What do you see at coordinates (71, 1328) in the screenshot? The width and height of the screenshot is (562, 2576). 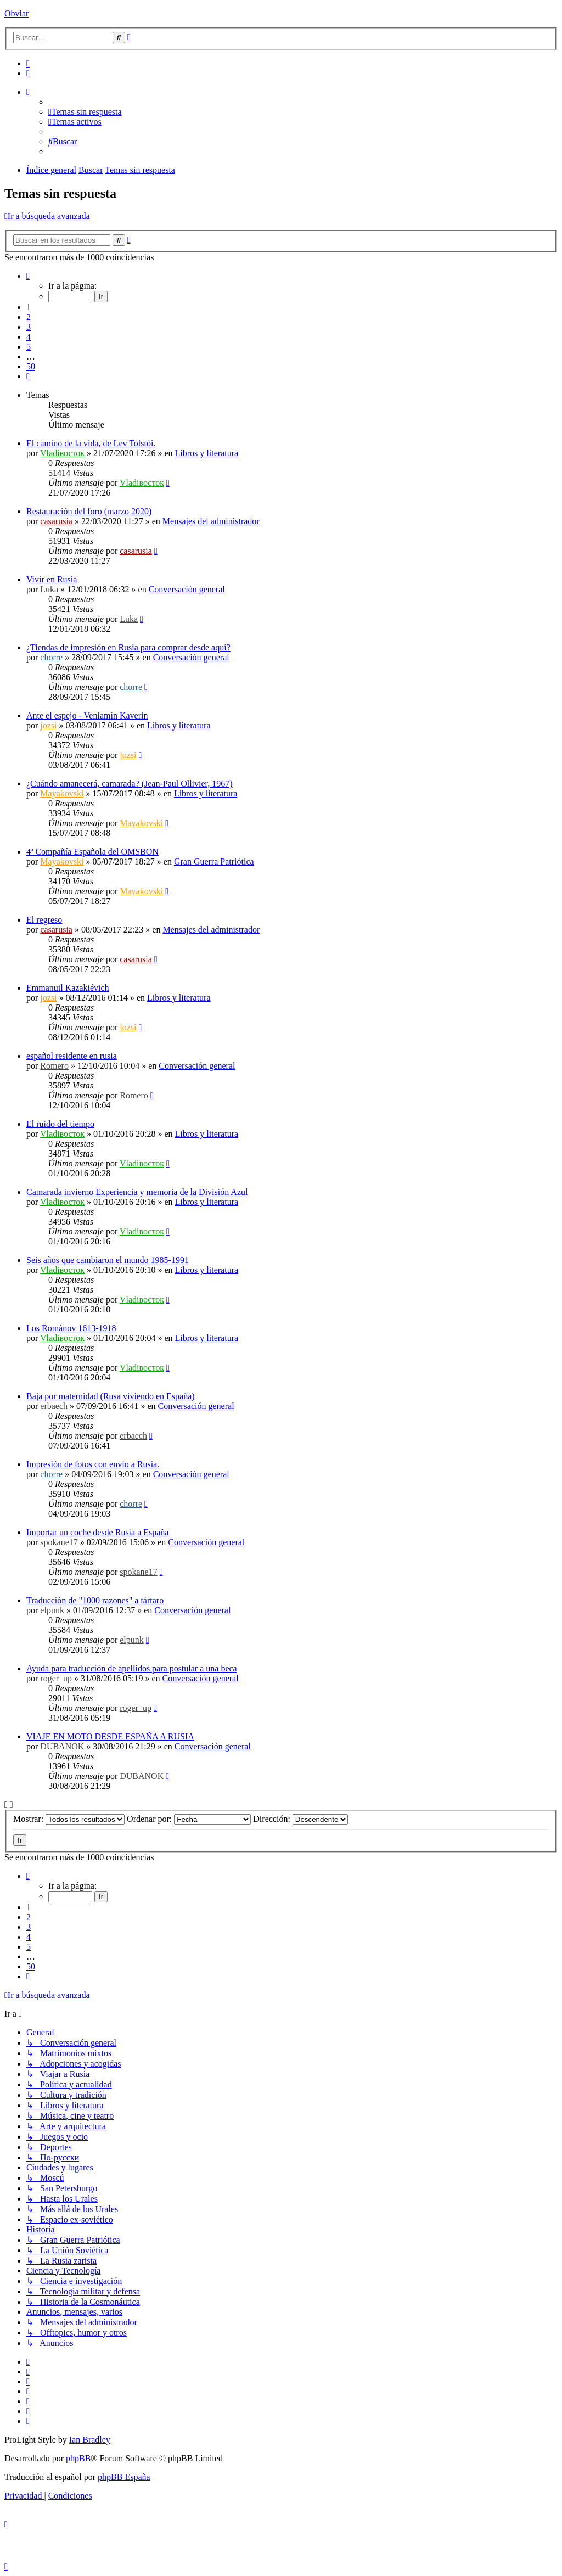 I see `Los Románov 1613-1918` at bounding box center [71, 1328].